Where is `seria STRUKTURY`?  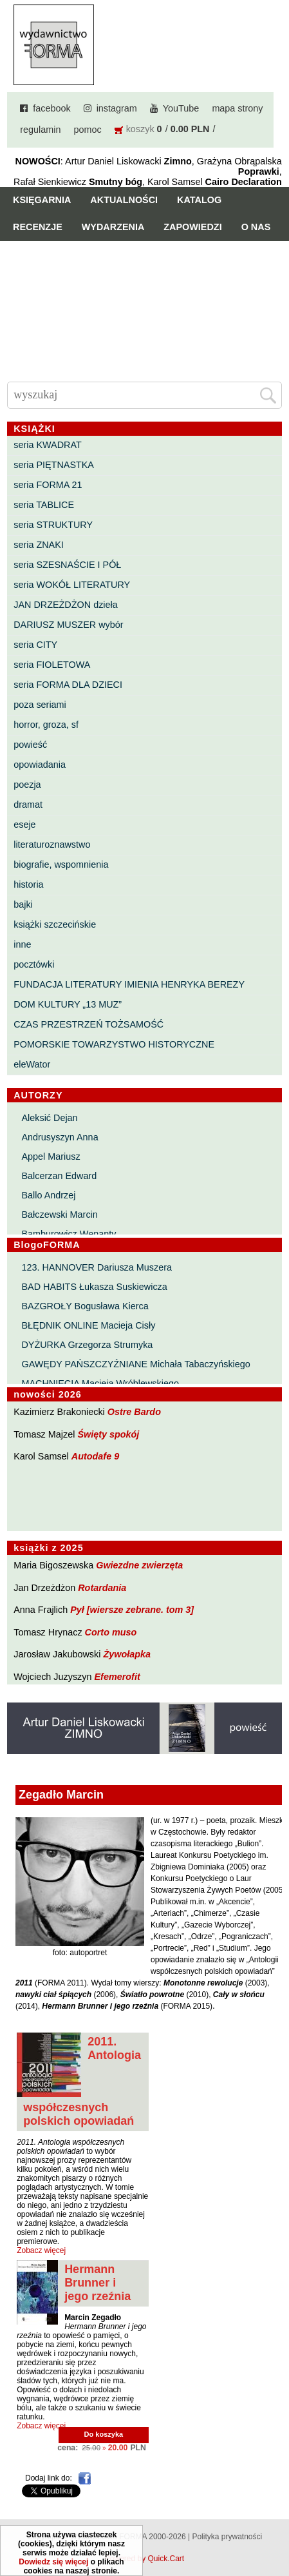 seria STRUKTURY is located at coordinates (53, 525).